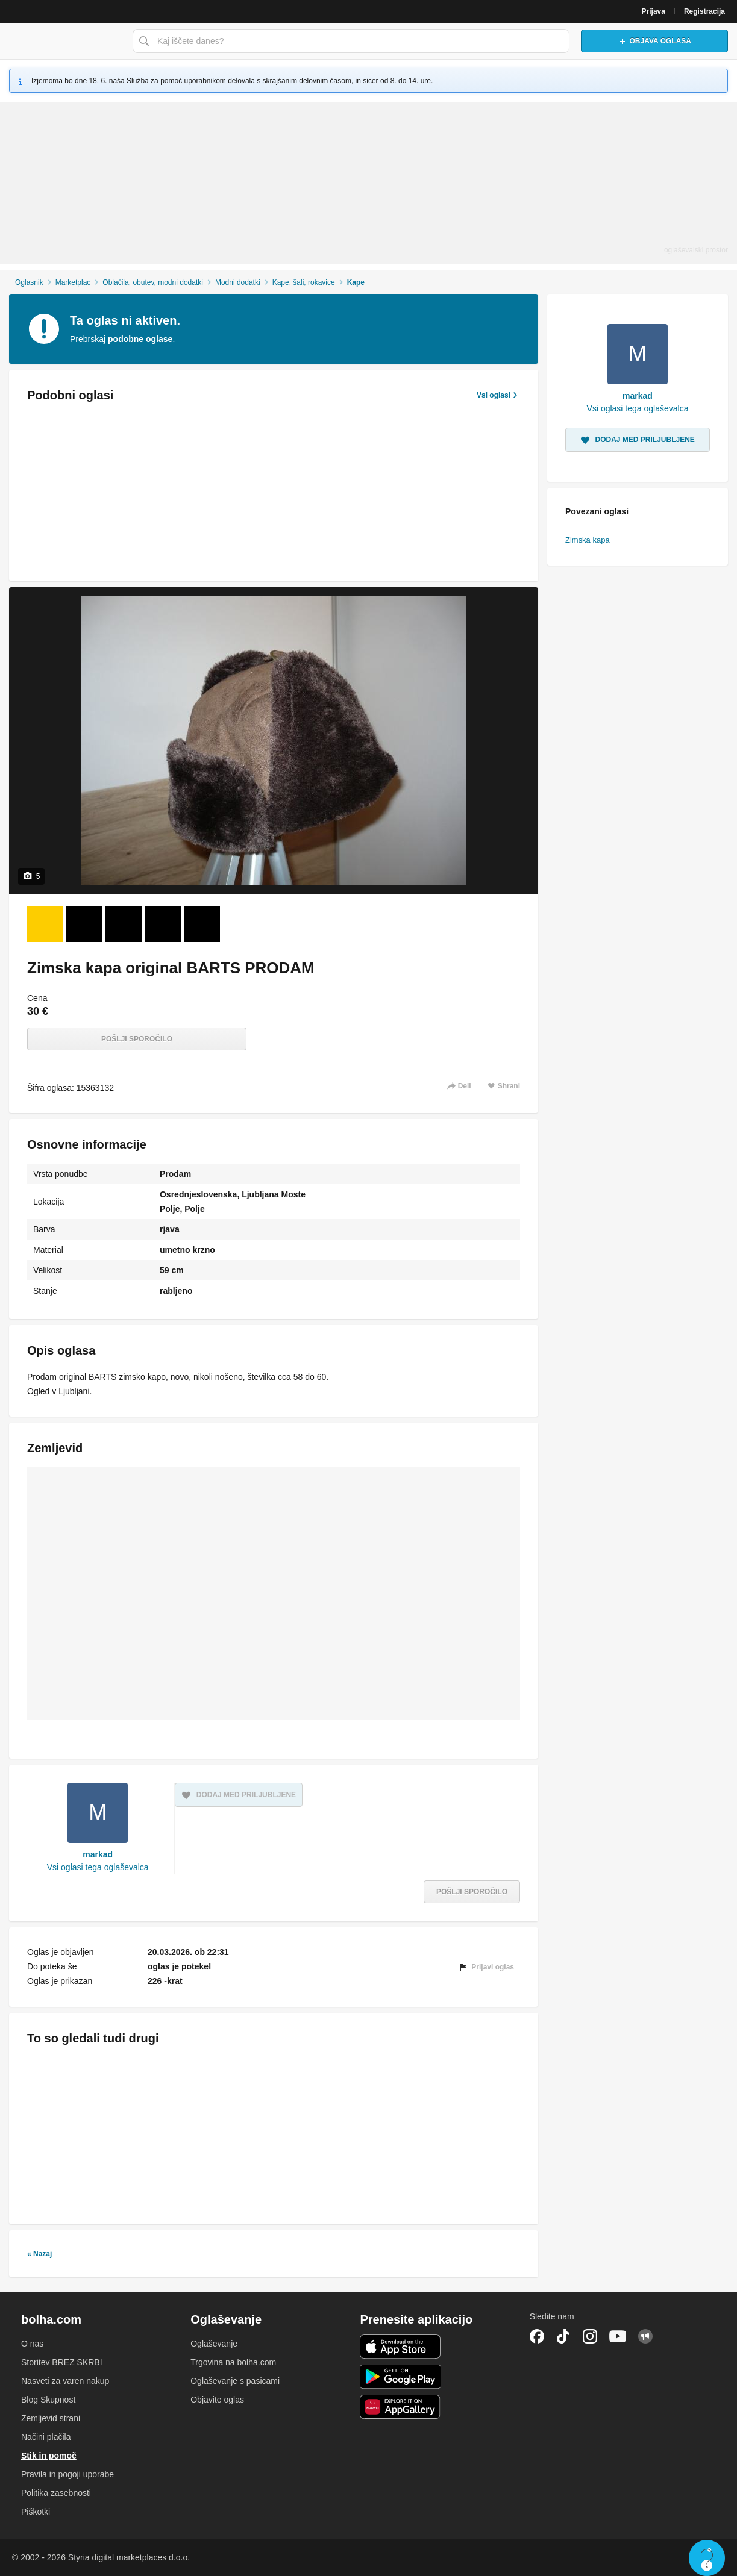 The height and width of the screenshot is (2576, 737). I want to click on Bolha naslovna stran, so click(63, 41).